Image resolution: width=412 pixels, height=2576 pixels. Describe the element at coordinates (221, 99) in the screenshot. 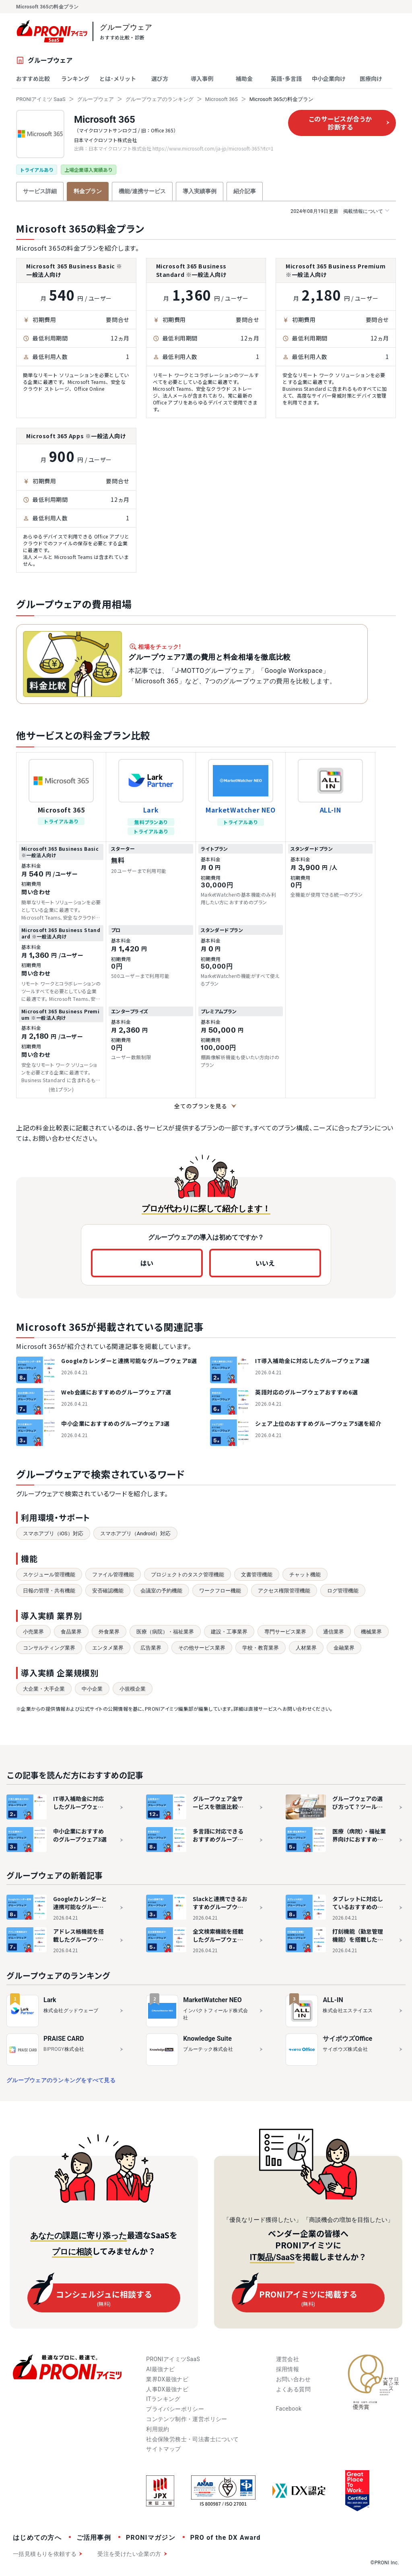

I see `Microsoft 365` at that location.